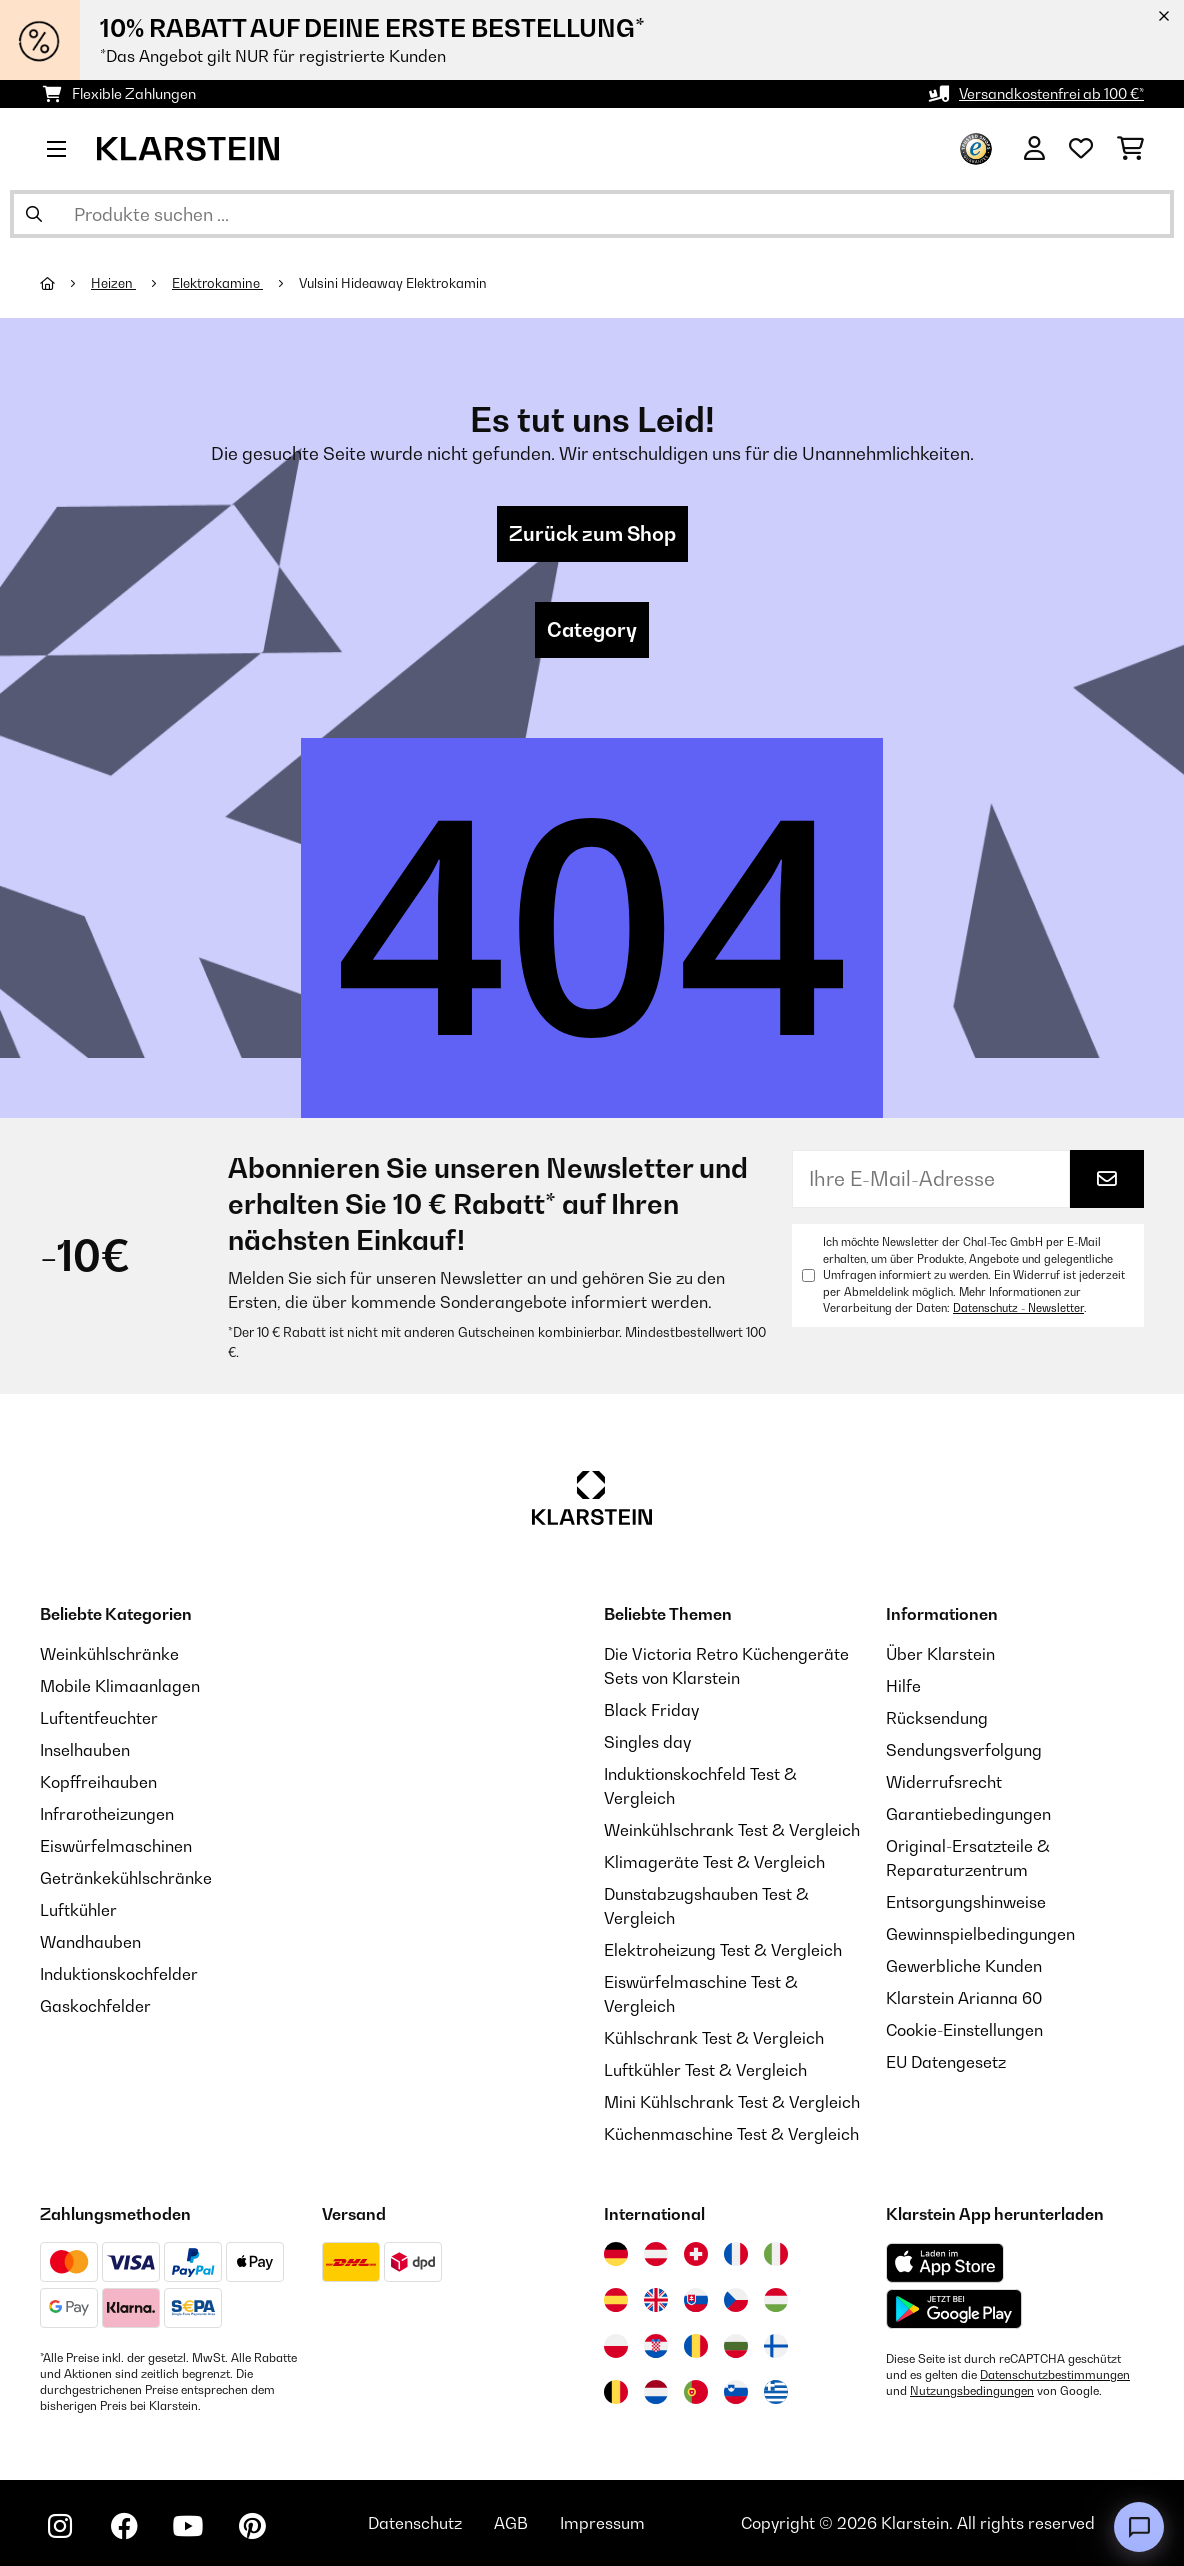 The height and width of the screenshot is (2566, 1184). Describe the element at coordinates (651, 1710) in the screenshot. I see `Black Friday` at that location.